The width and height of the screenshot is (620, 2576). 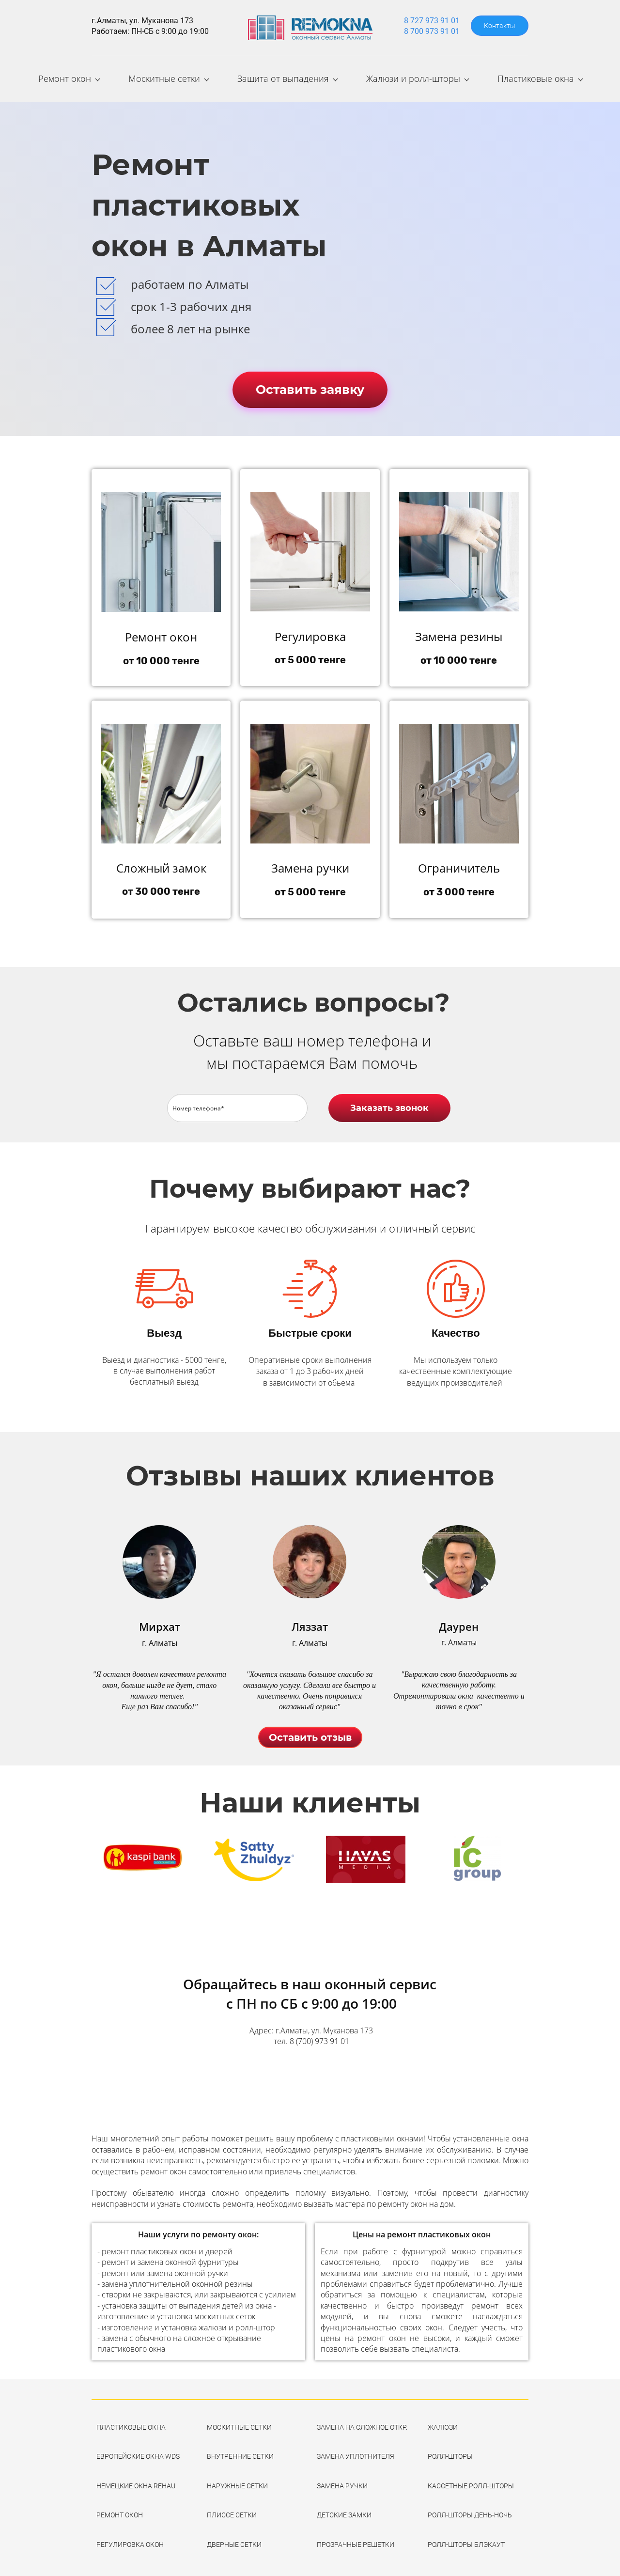 I want to click on НЕМЕЦКИЕ ОКНА REHAU, so click(x=135, y=2480).